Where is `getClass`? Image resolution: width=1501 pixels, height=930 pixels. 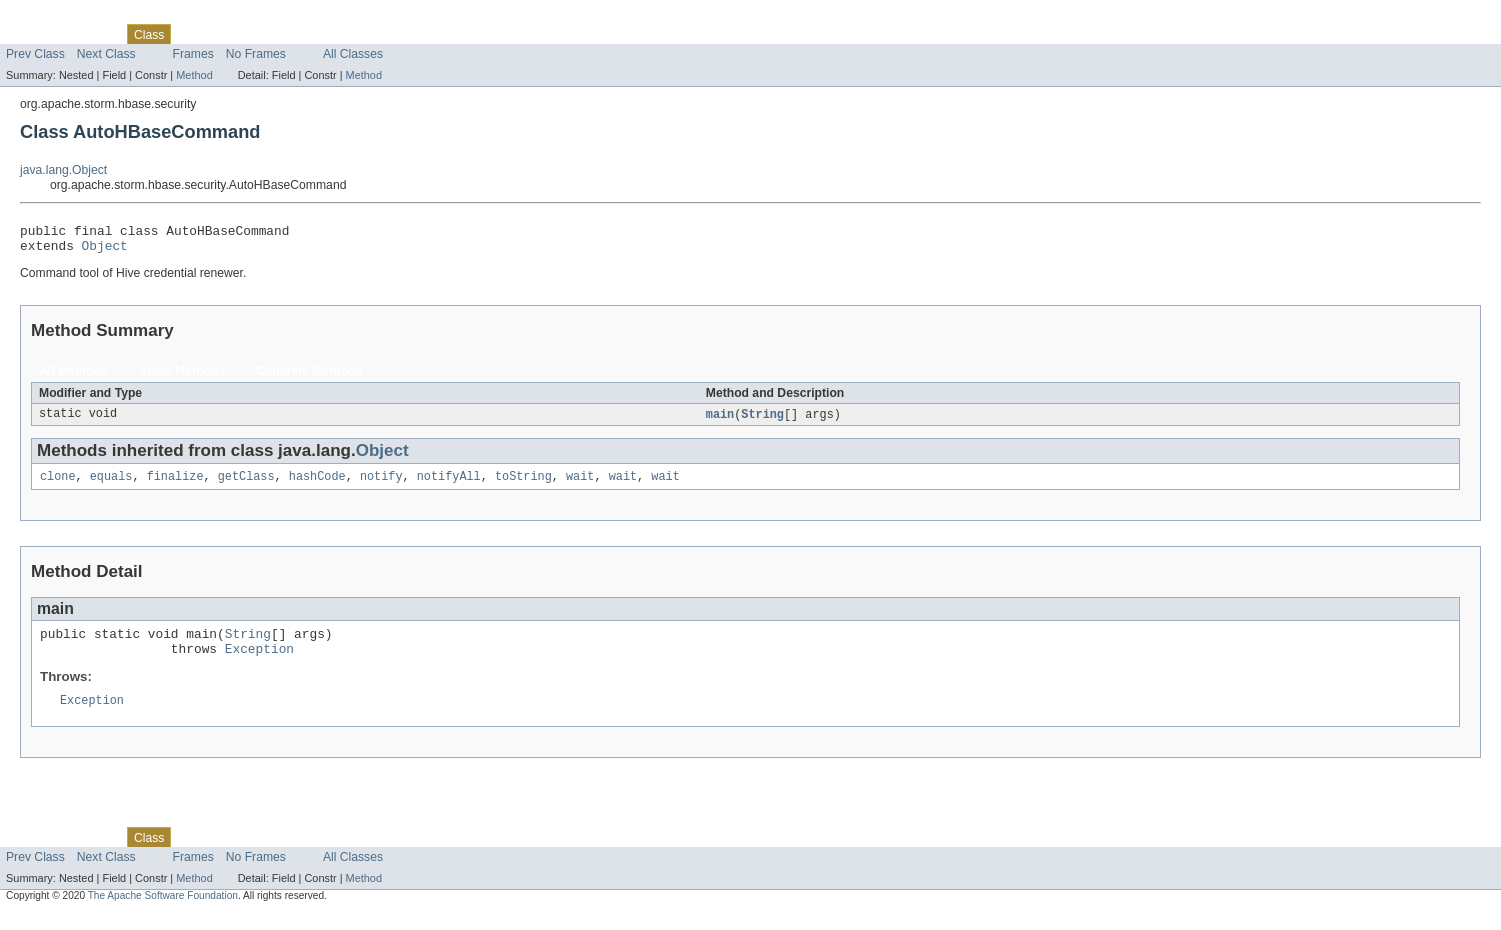 getClass is located at coordinates (246, 485).